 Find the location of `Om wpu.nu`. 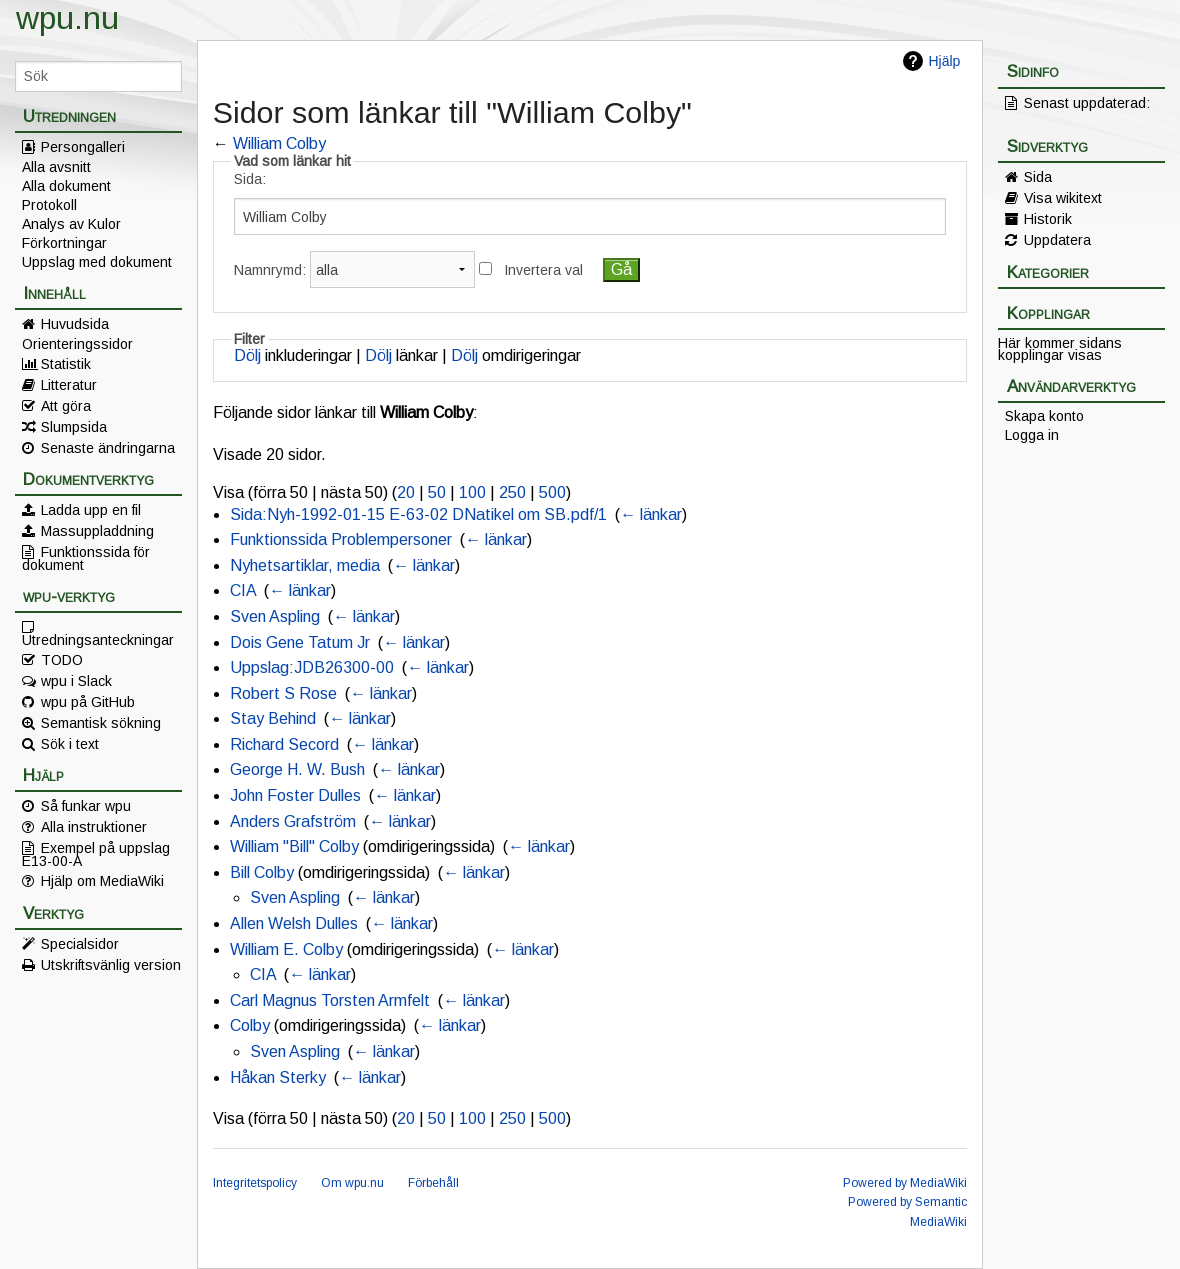

Om wpu.nu is located at coordinates (352, 1183).